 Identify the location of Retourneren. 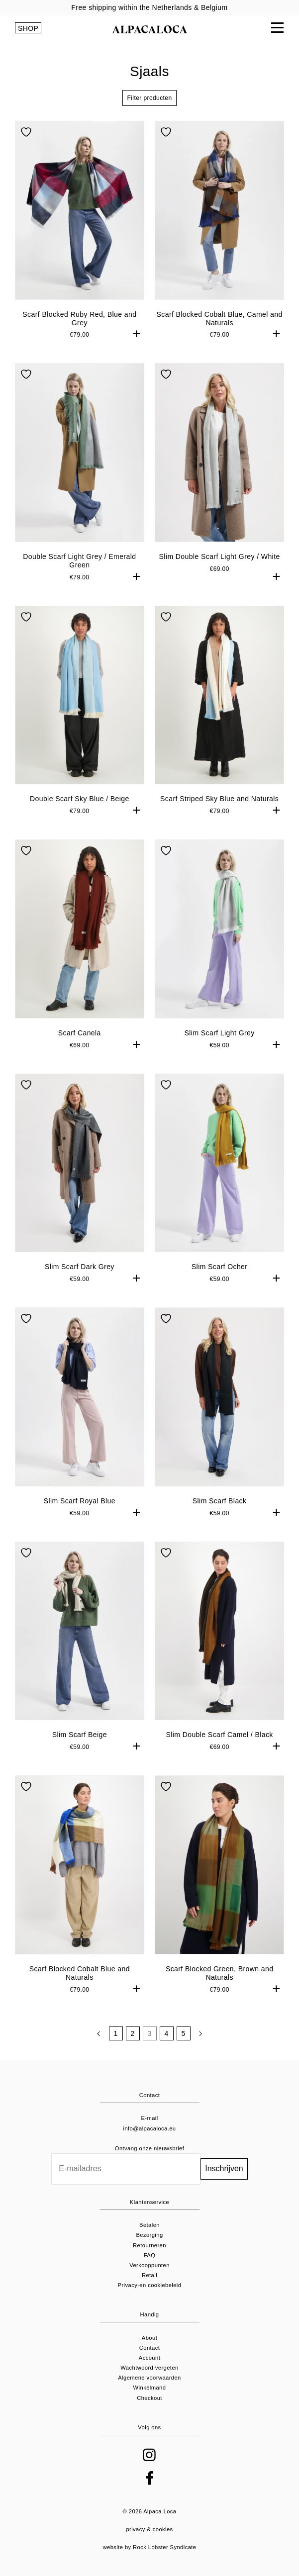
(149, 2245).